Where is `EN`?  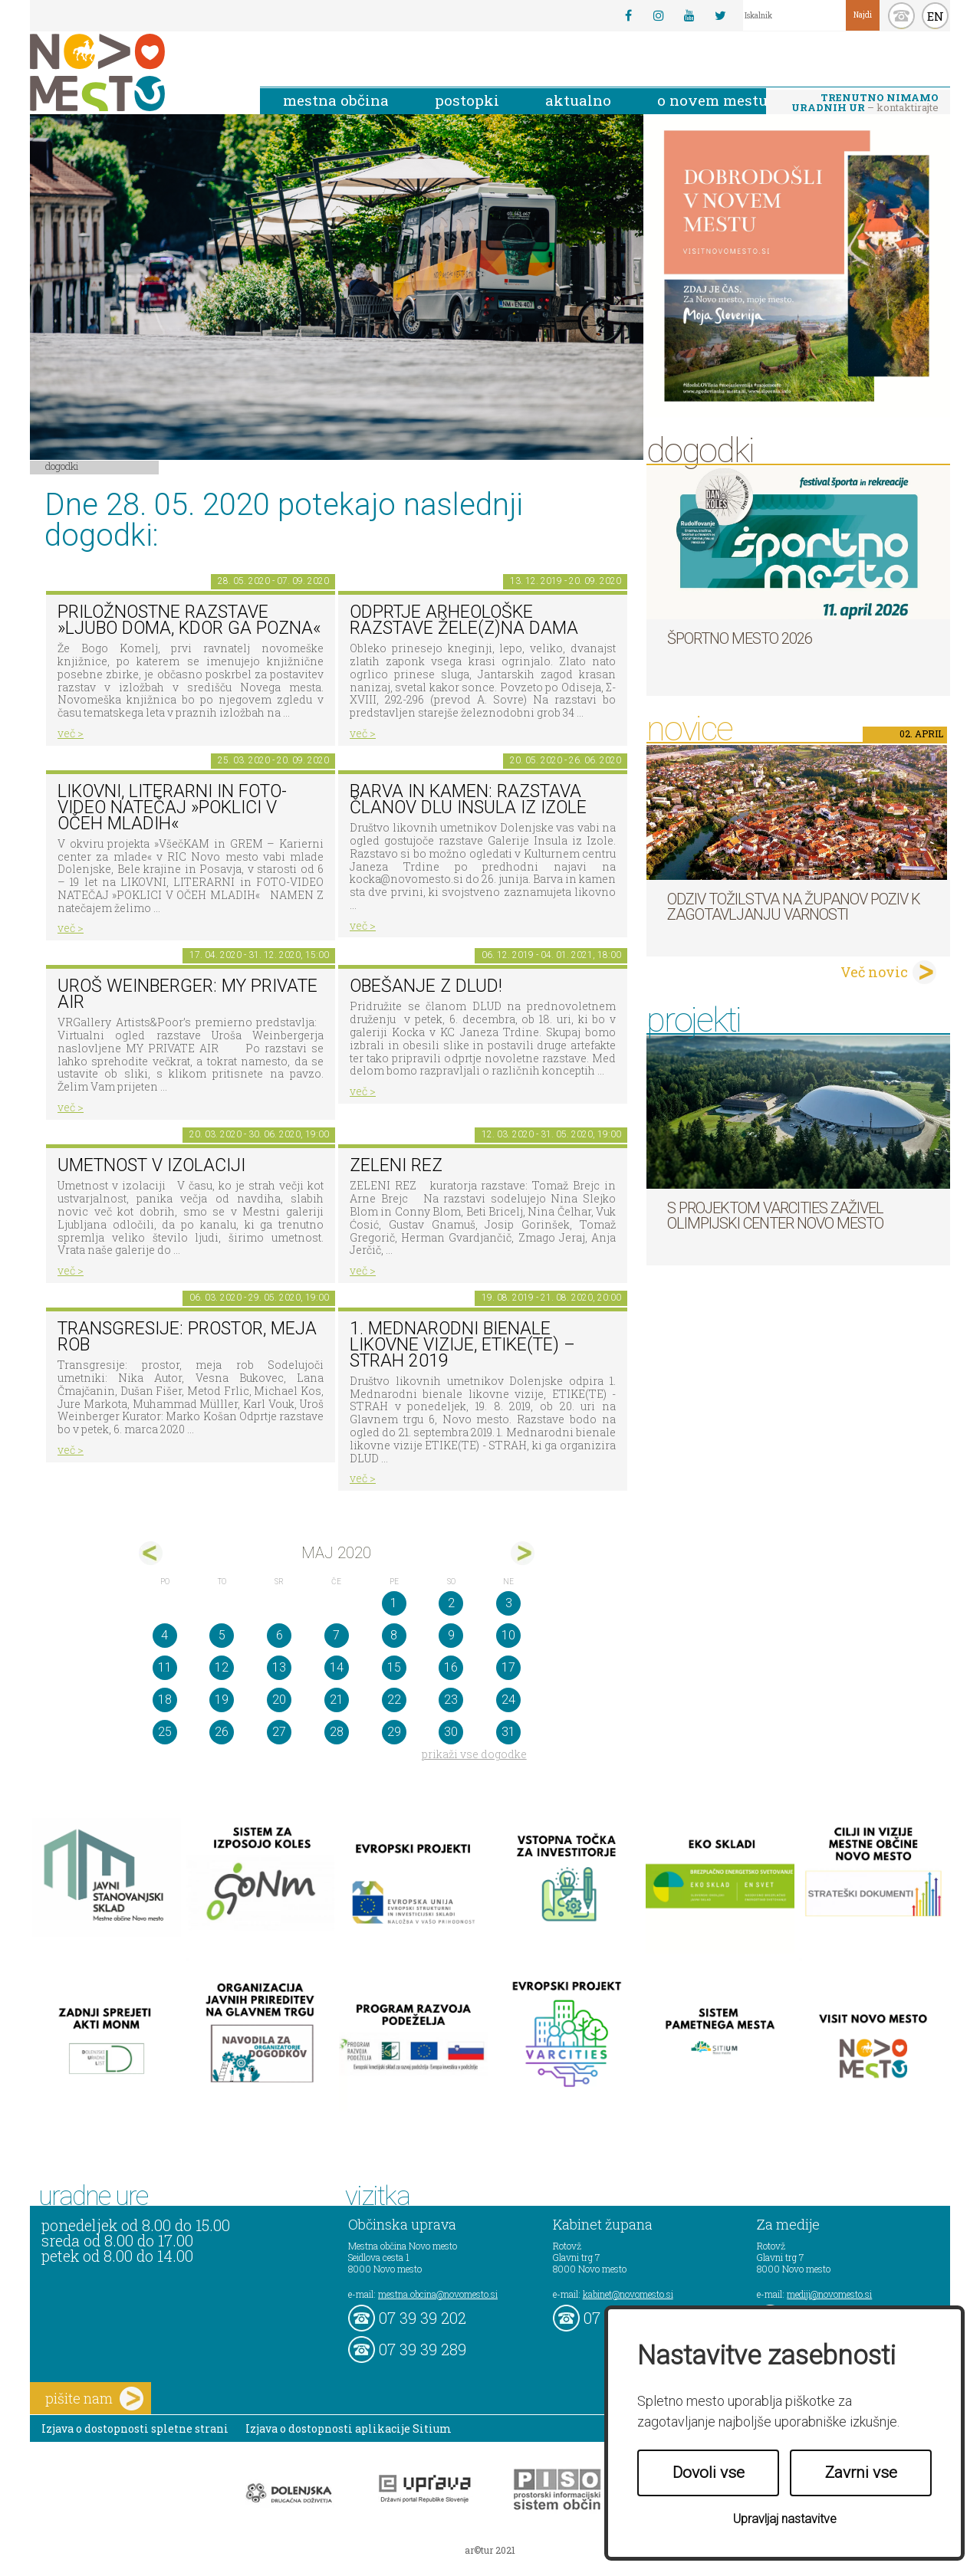
EN is located at coordinates (935, 16).